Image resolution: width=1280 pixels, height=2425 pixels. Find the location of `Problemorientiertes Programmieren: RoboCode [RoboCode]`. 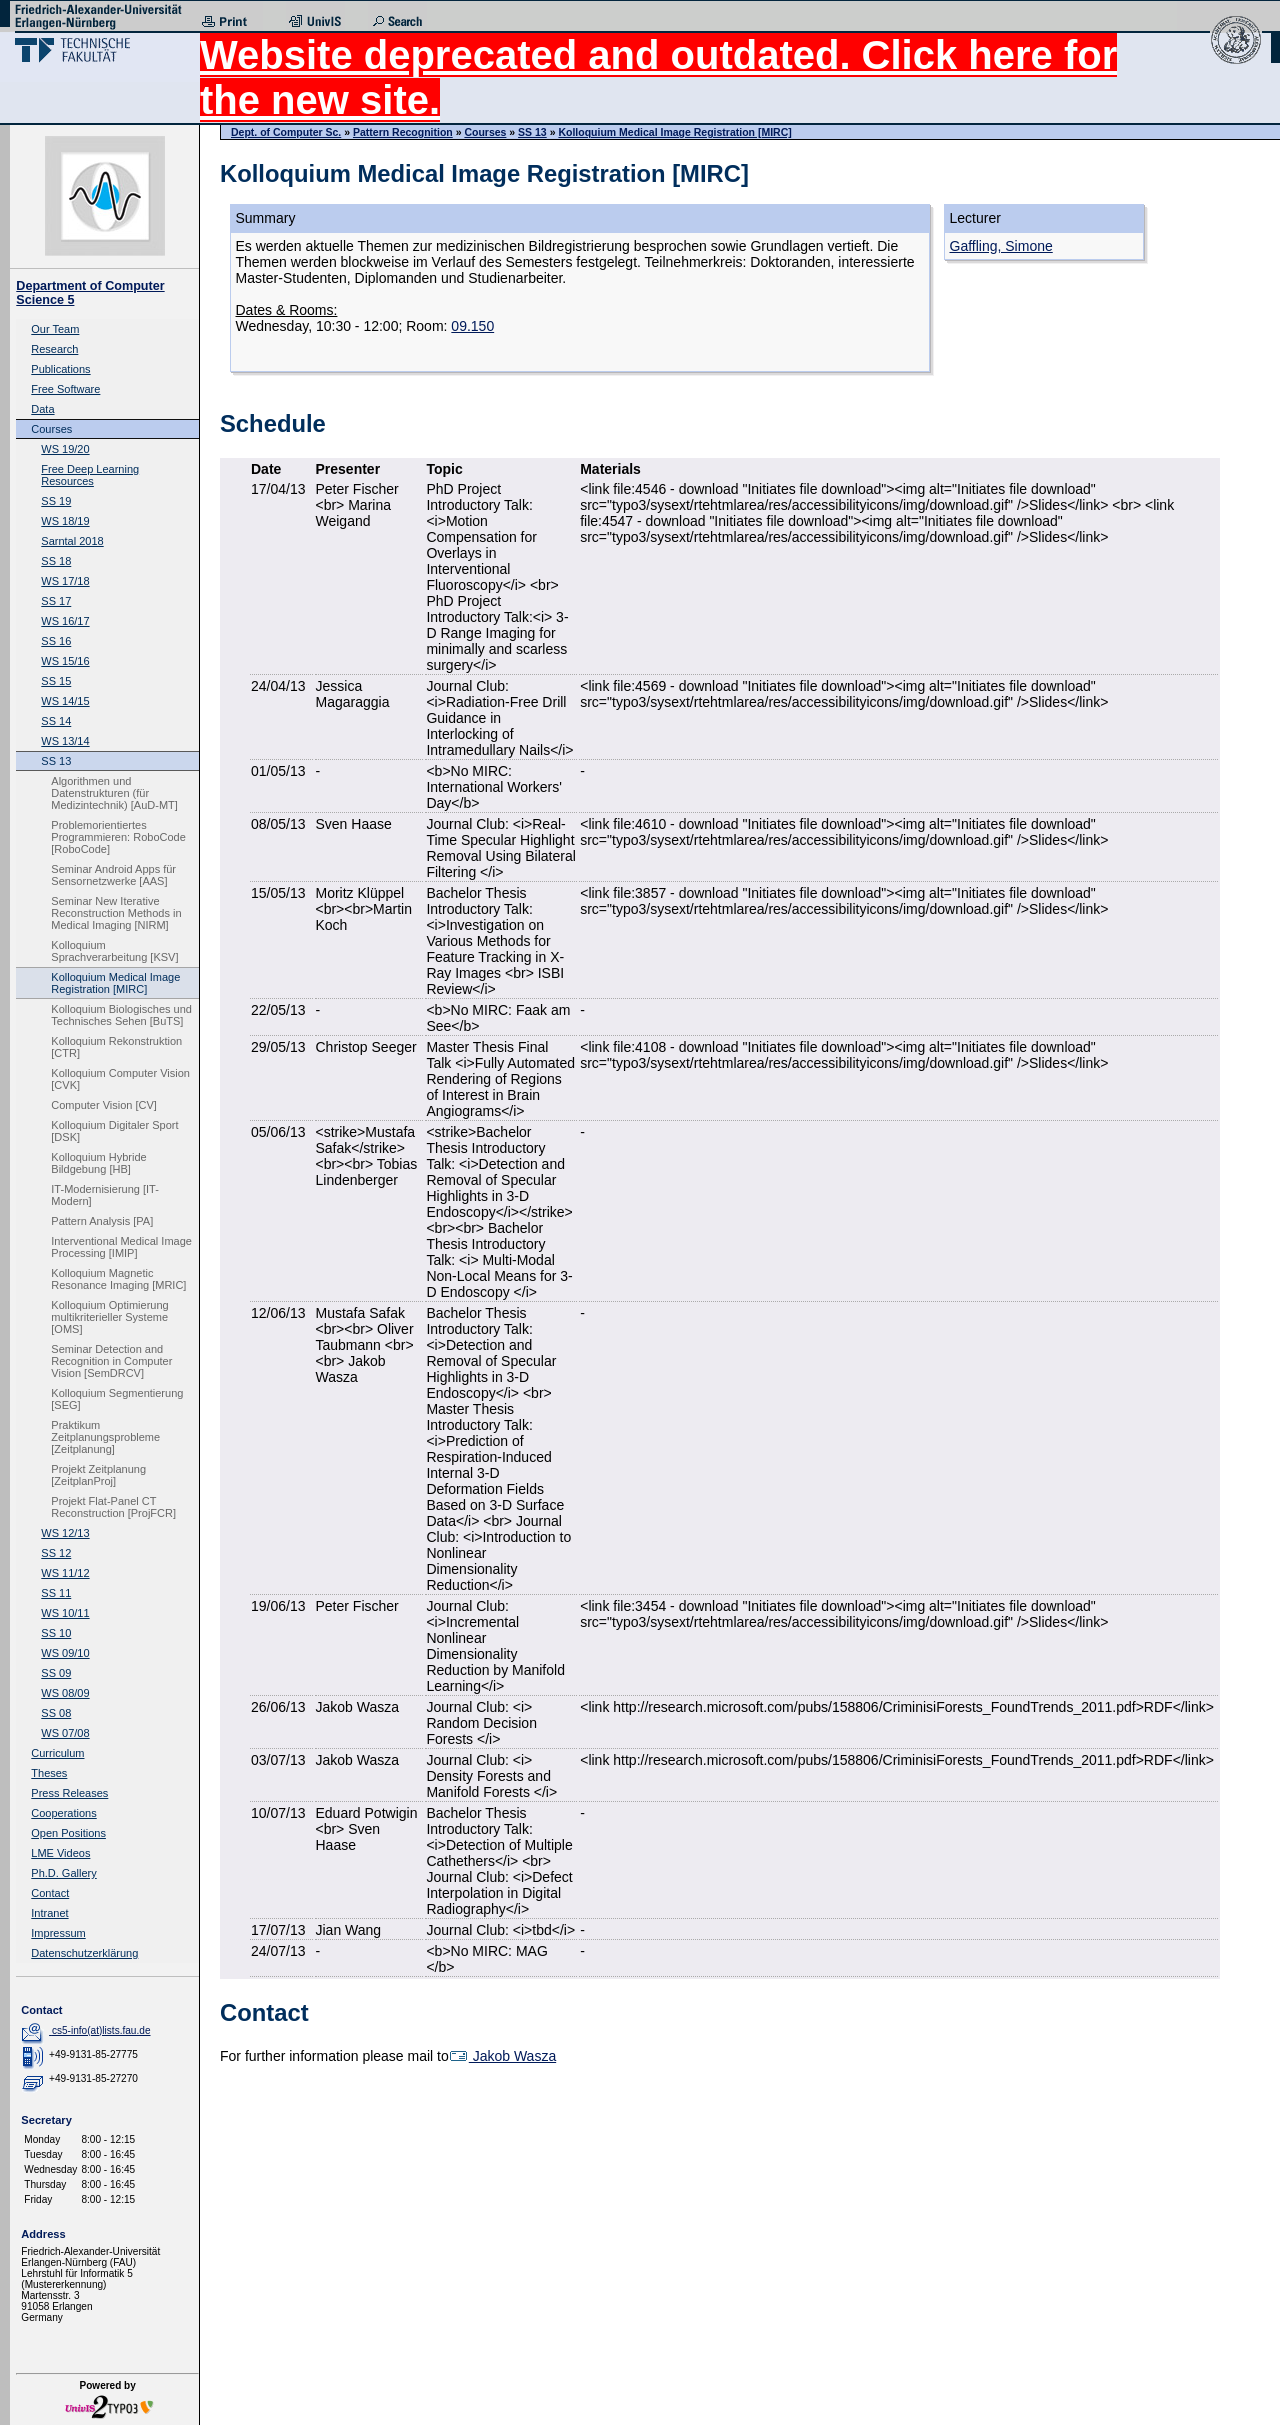

Problemorientiertes Programmieren: RoboCode [RoboCode] is located at coordinates (118, 837).